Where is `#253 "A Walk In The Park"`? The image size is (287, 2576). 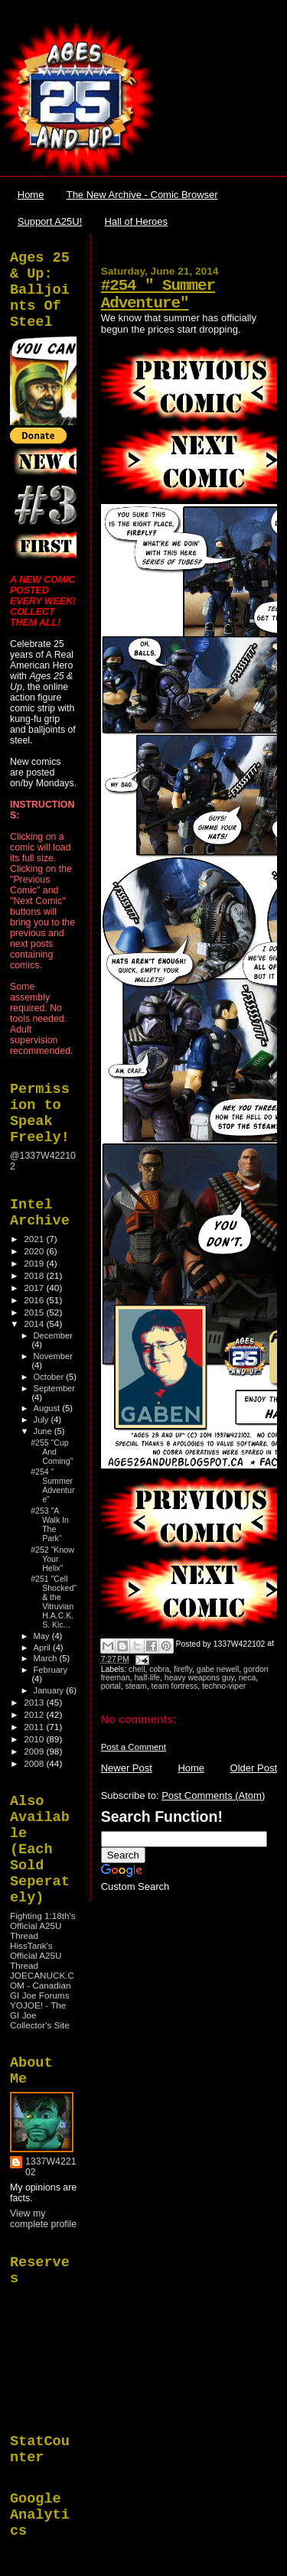 #253 "A Walk In The Park" is located at coordinates (50, 1524).